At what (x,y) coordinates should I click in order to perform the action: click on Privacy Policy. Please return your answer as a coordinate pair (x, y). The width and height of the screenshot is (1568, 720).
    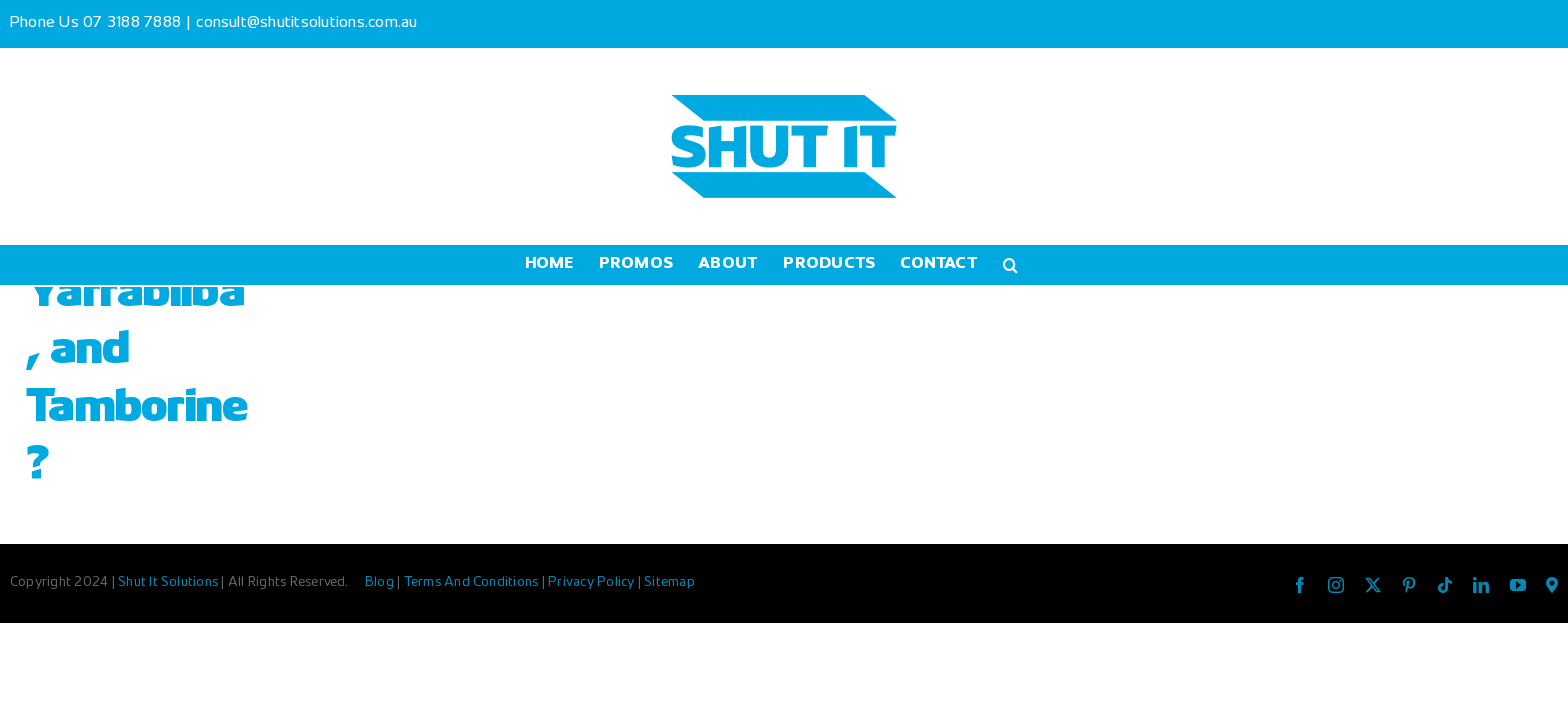
    Looking at the image, I should click on (593, 583).